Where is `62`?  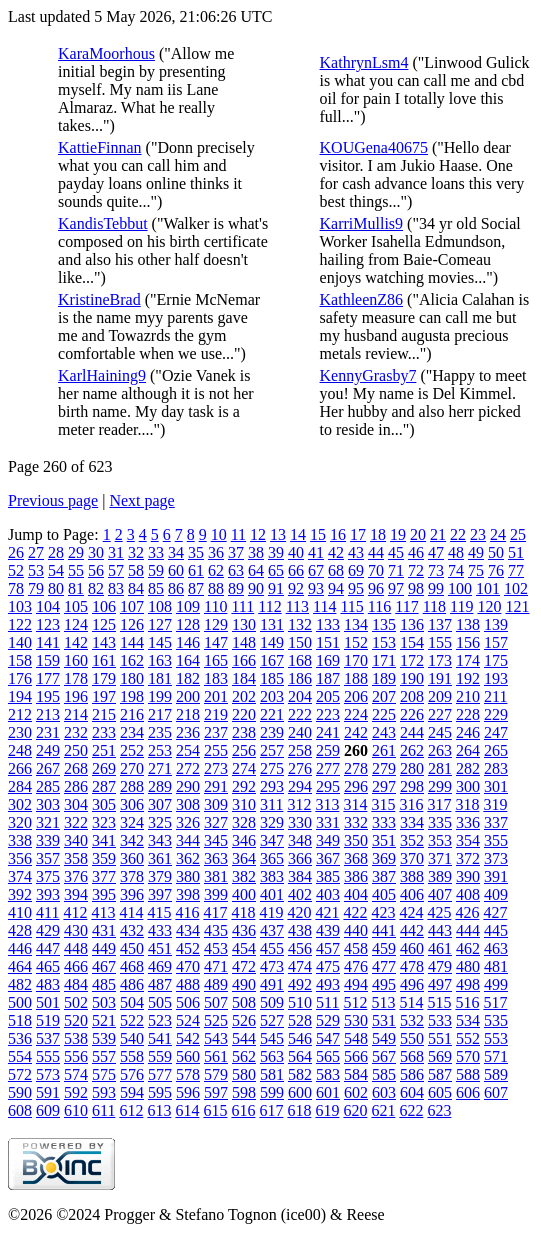
62 is located at coordinates (216, 570).